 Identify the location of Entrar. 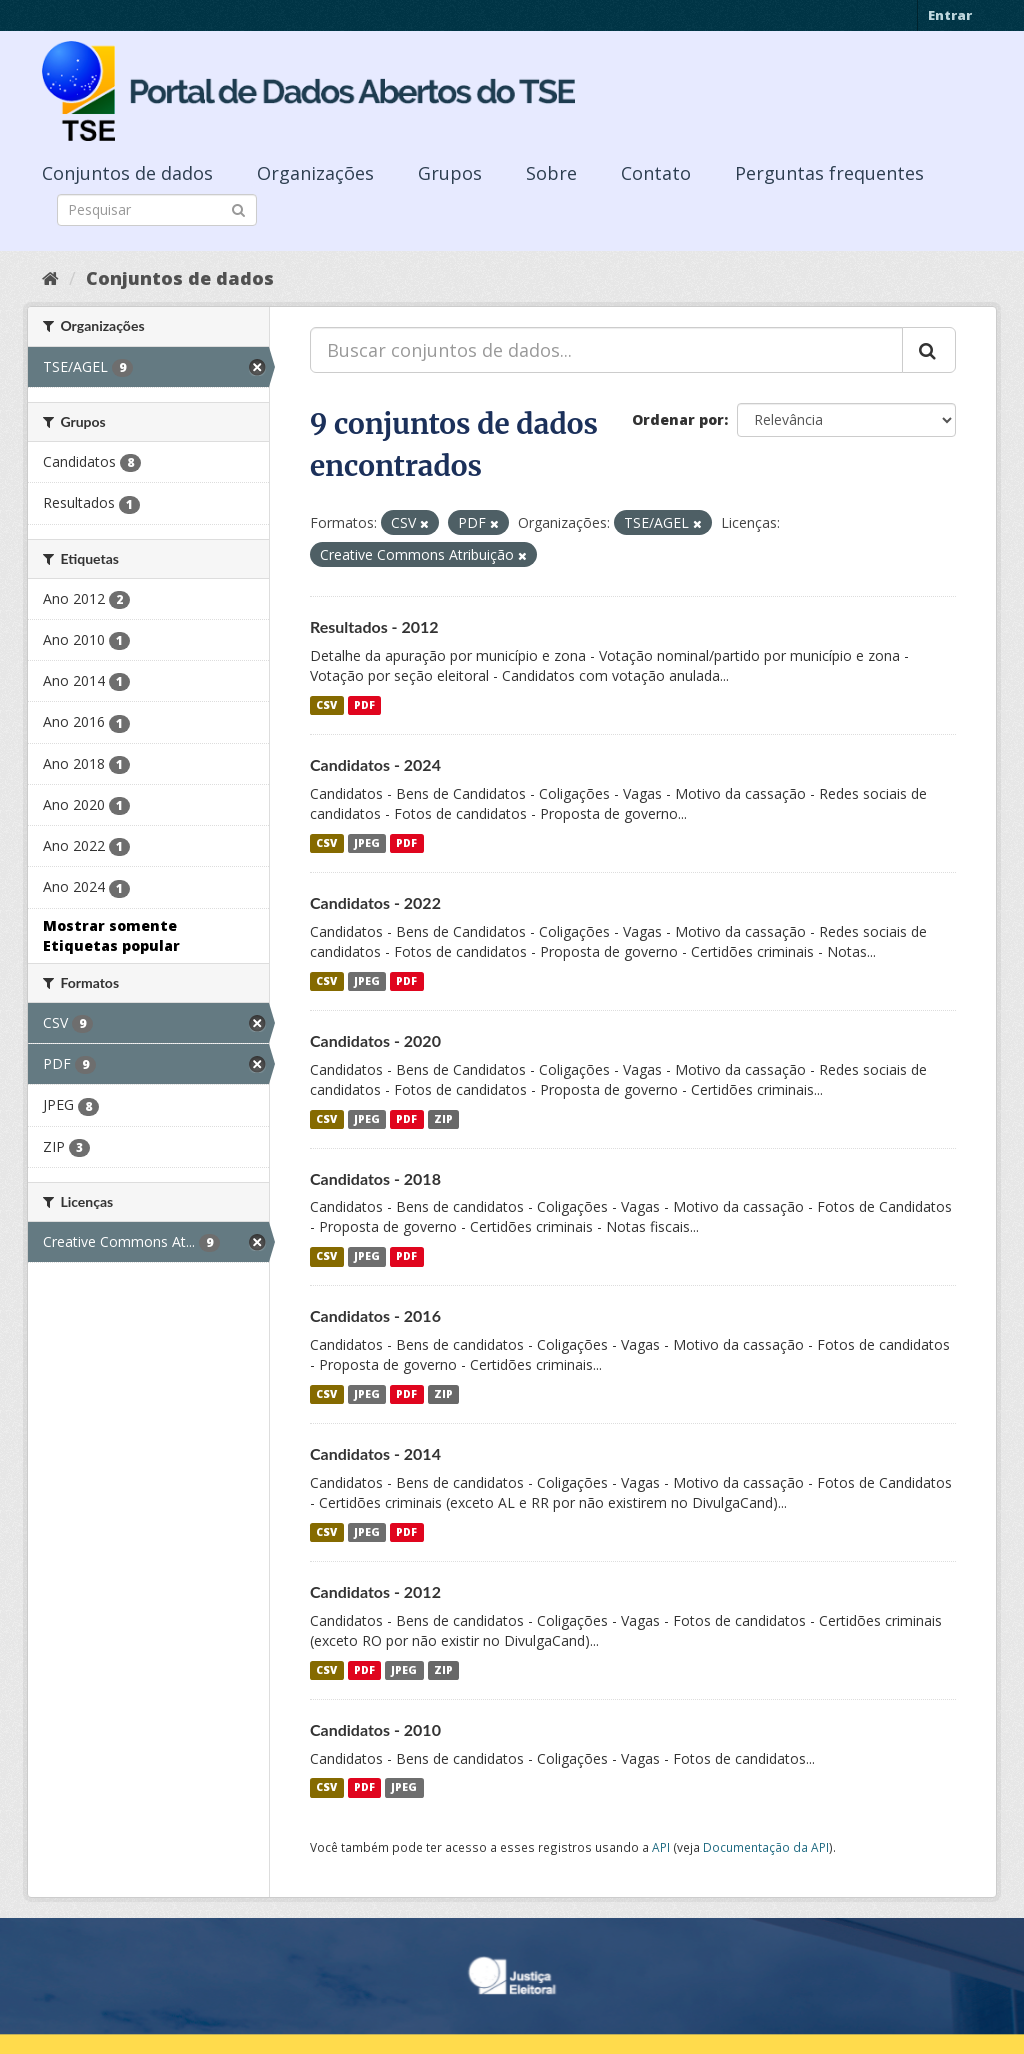
(950, 15).